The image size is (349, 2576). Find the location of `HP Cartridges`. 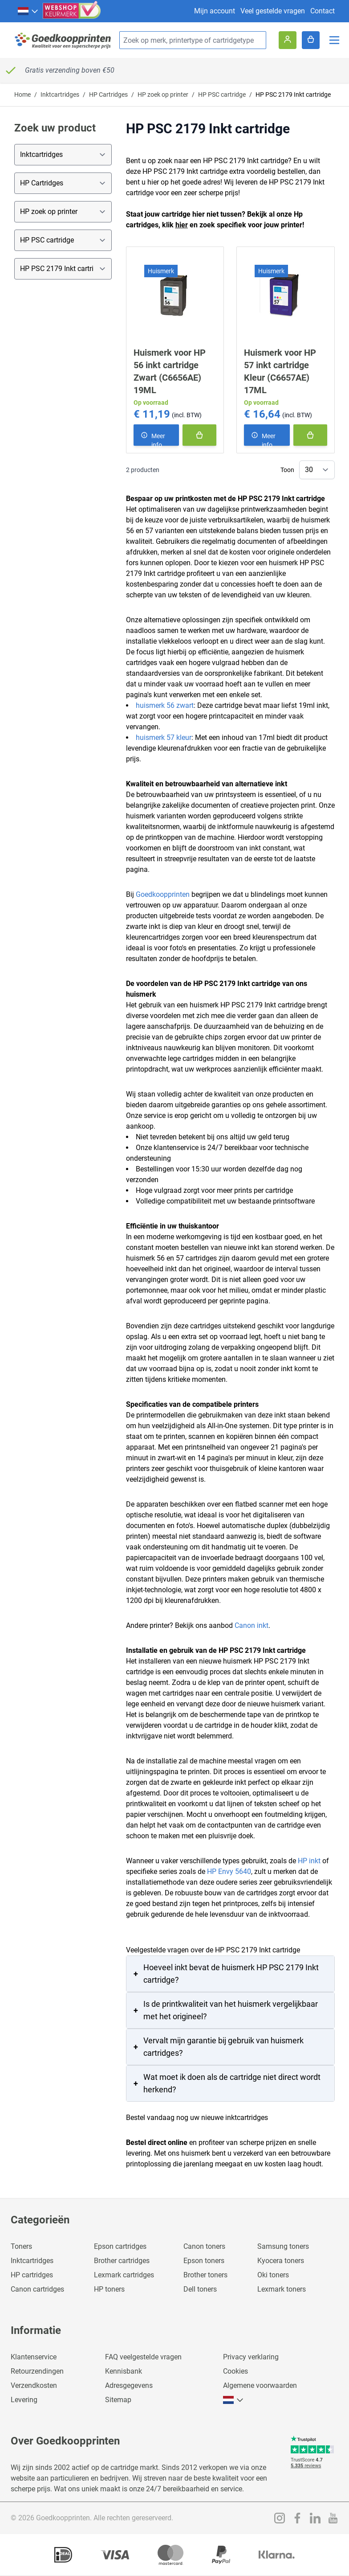

HP Cartridges is located at coordinates (108, 94).